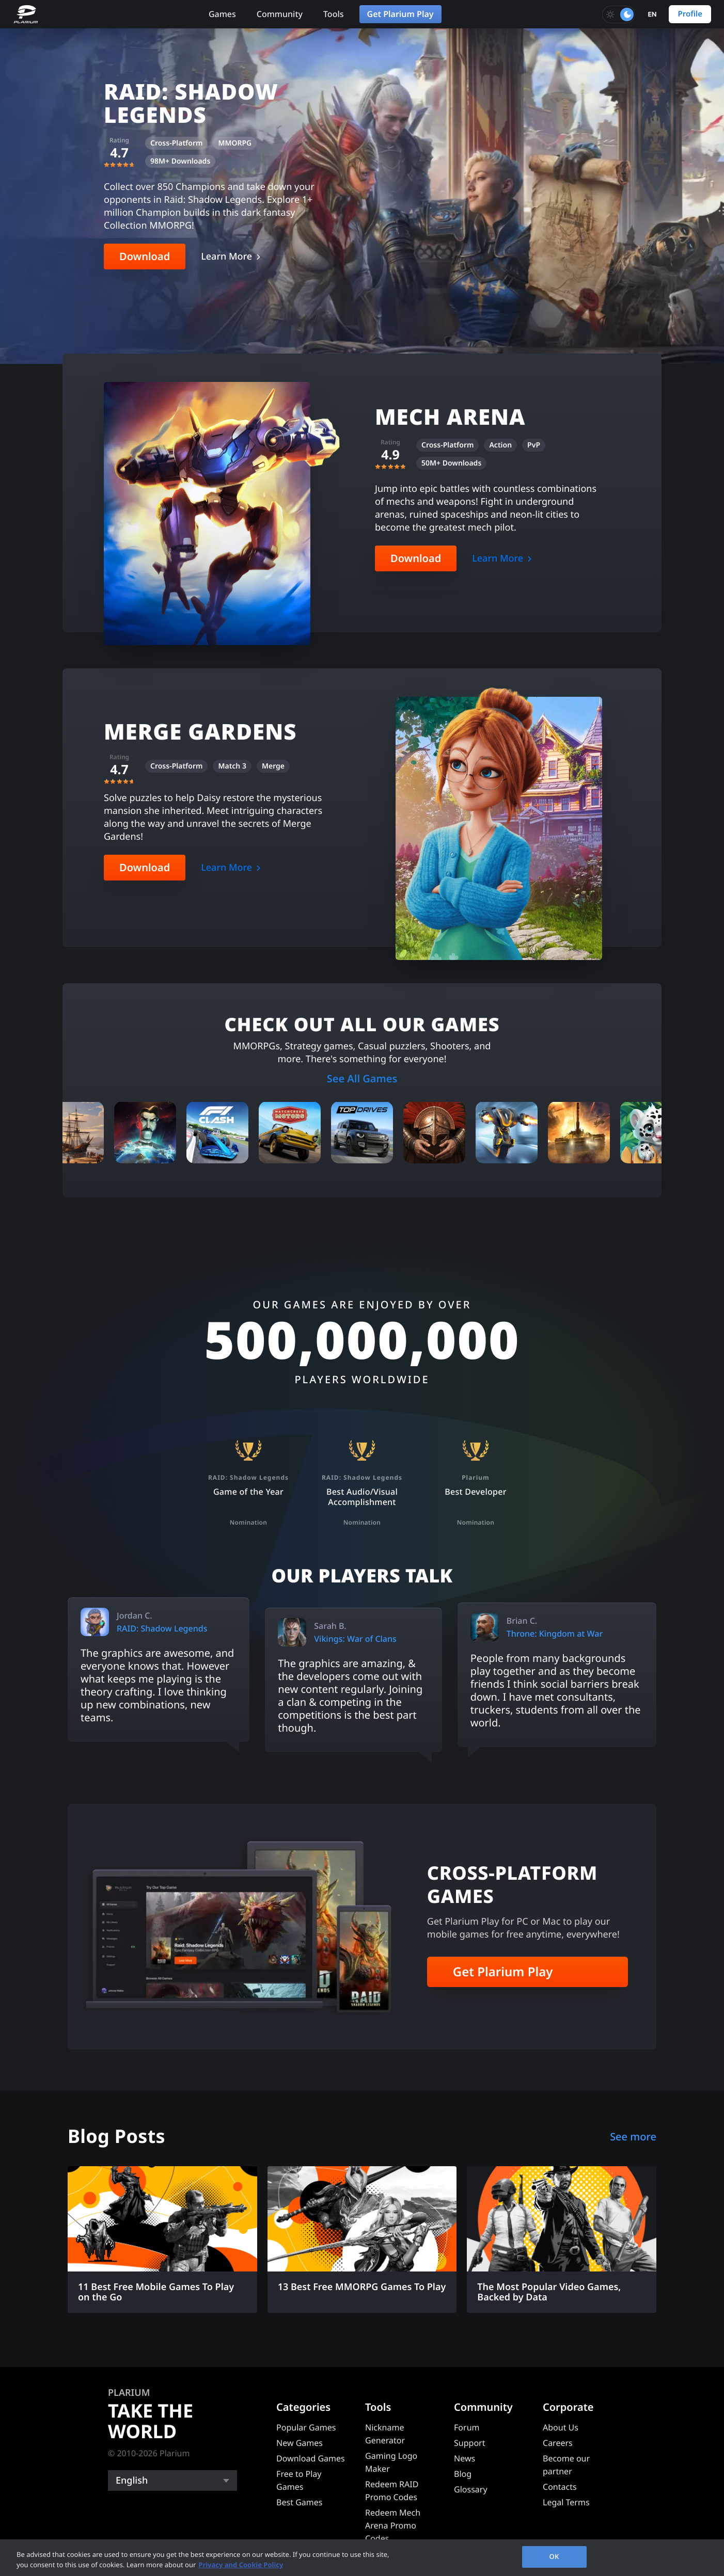 The width and height of the screenshot is (724, 2576). I want to click on Best Games, so click(299, 2502).